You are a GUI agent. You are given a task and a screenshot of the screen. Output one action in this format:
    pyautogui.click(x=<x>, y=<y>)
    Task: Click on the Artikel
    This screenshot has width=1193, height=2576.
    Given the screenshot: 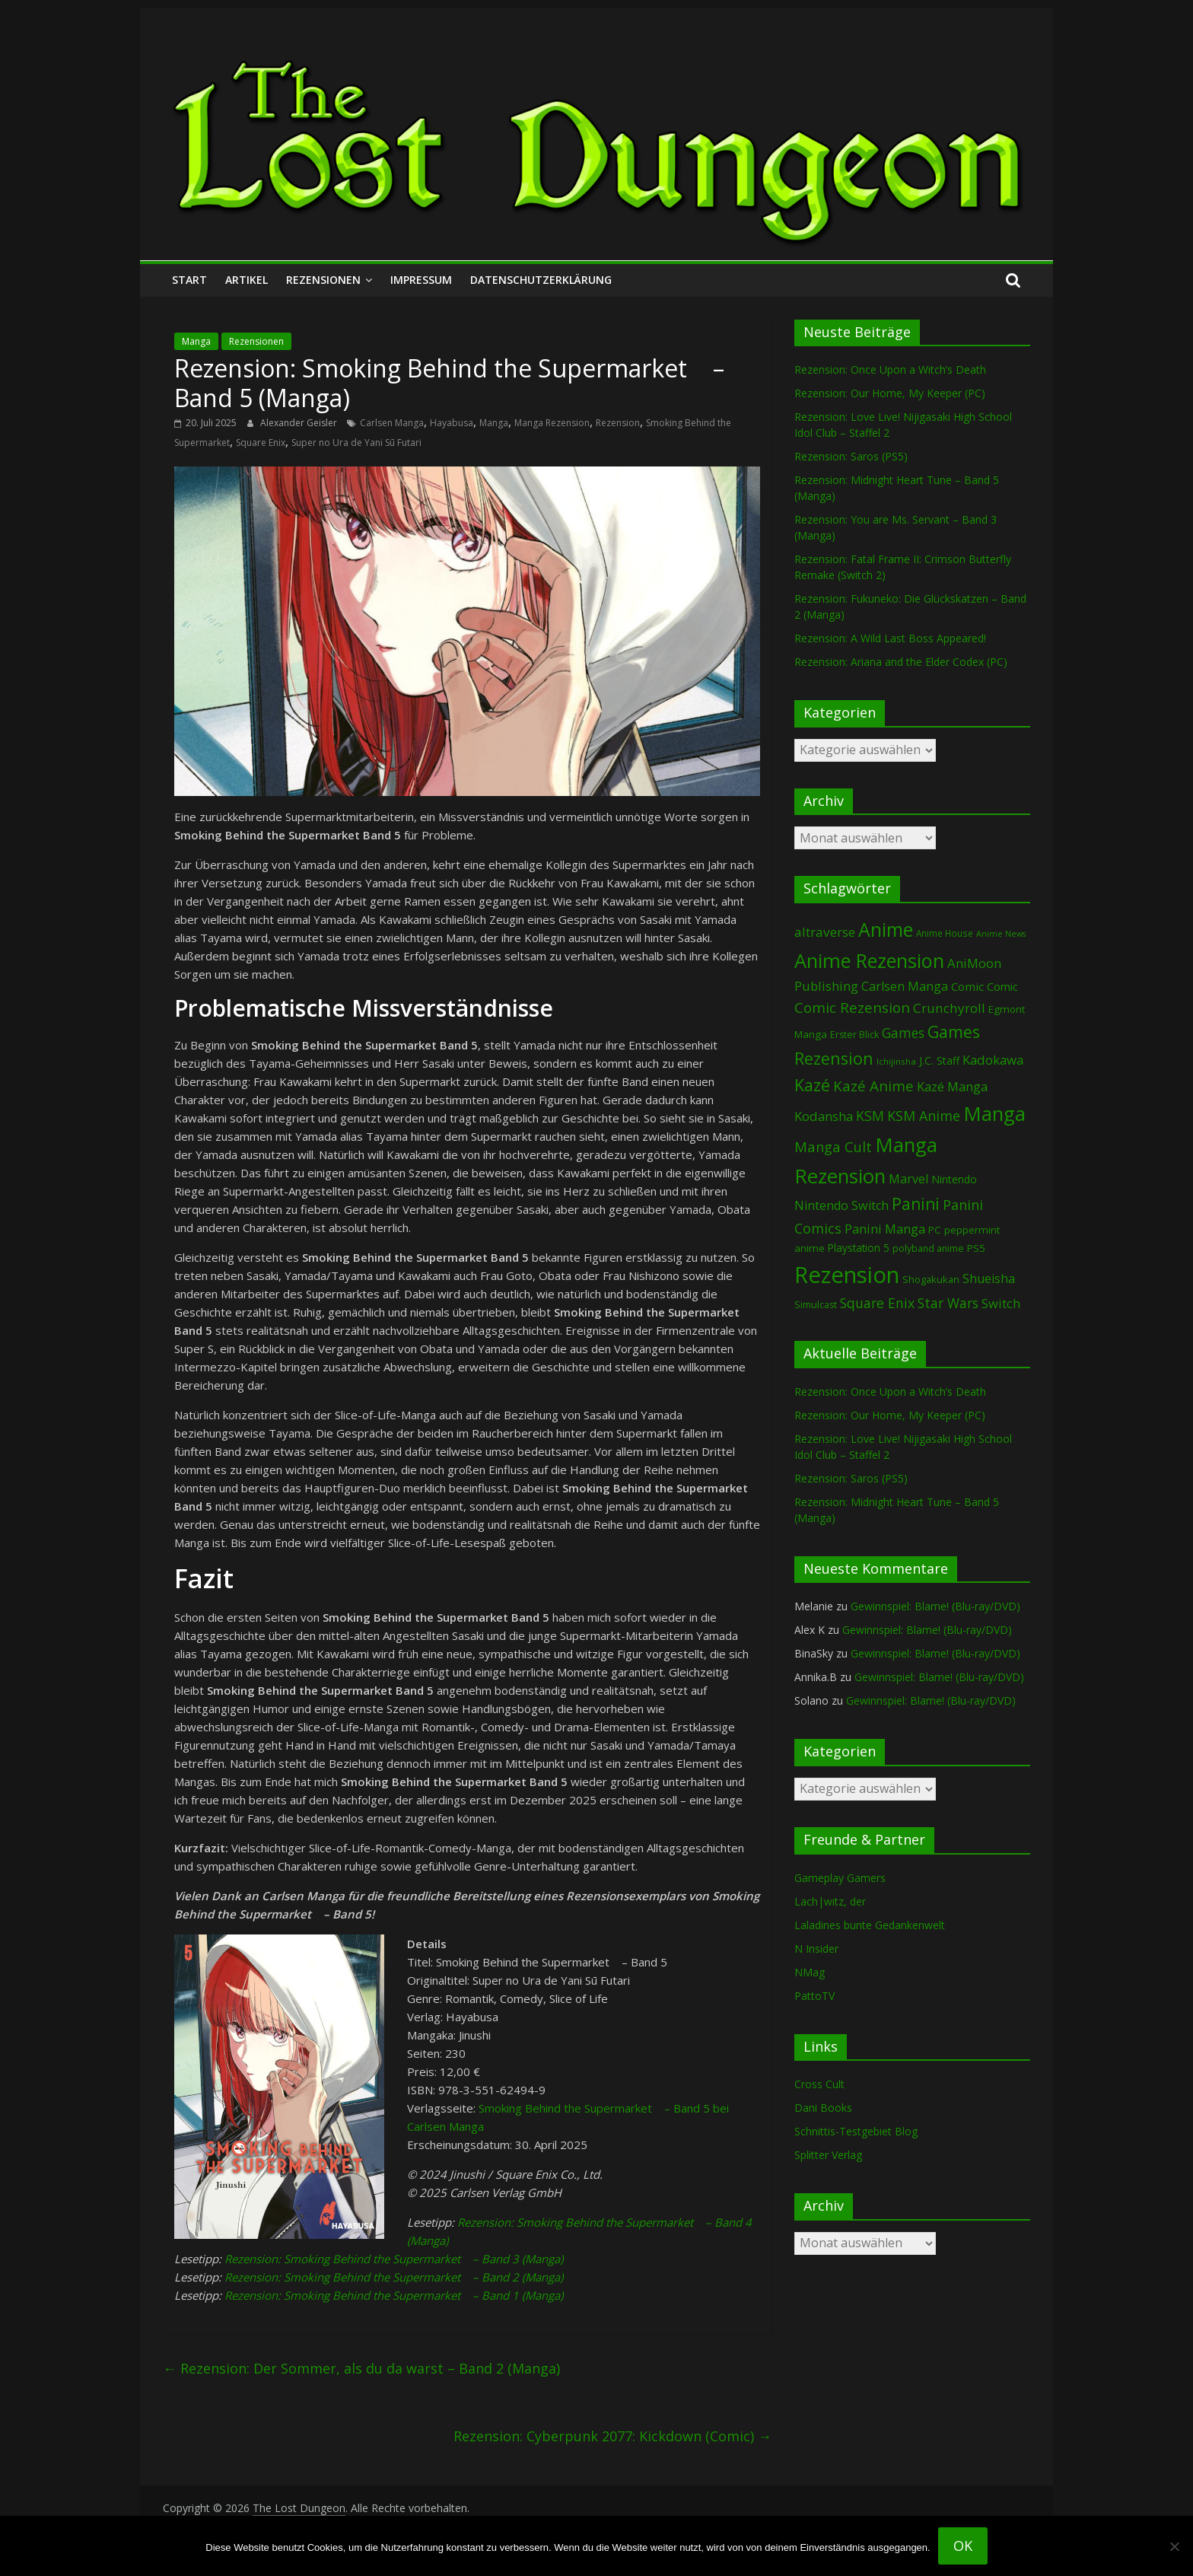 What is the action you would take?
    pyautogui.click(x=246, y=279)
    